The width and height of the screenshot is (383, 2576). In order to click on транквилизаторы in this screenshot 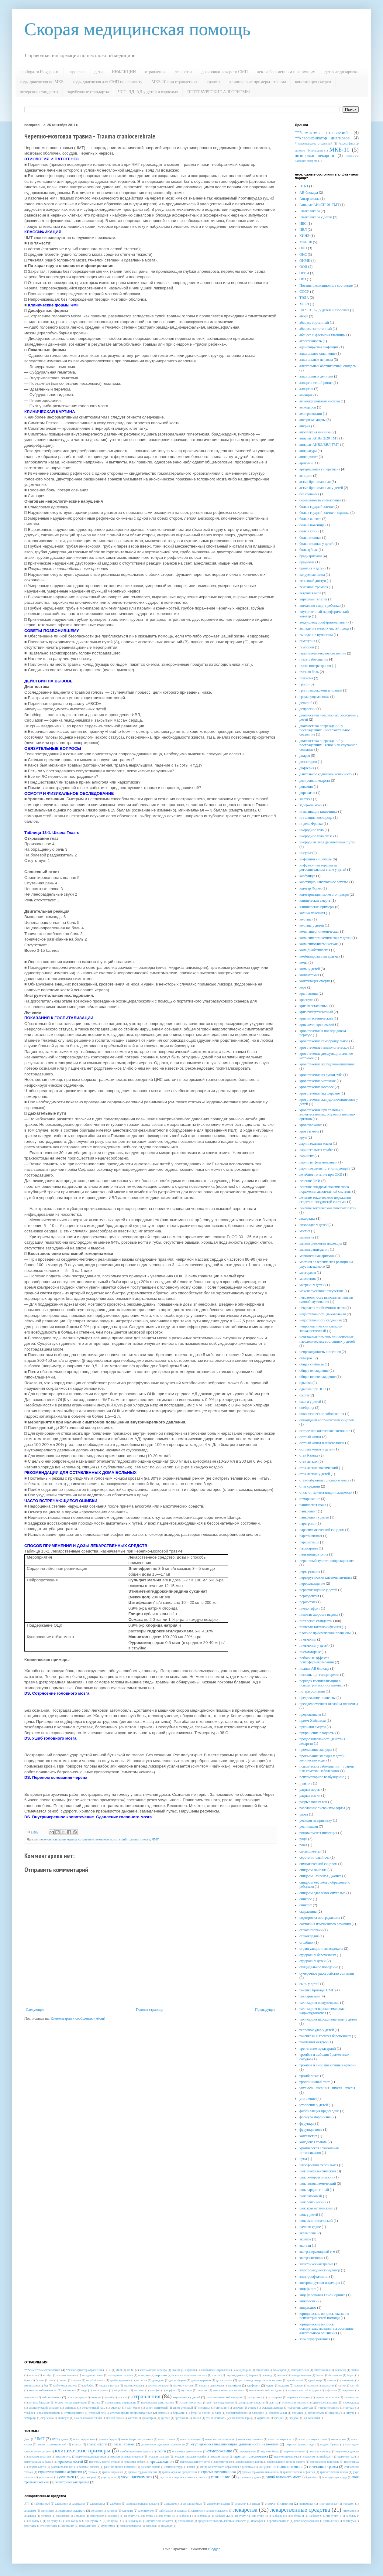, I will do `click(49, 2412)`.